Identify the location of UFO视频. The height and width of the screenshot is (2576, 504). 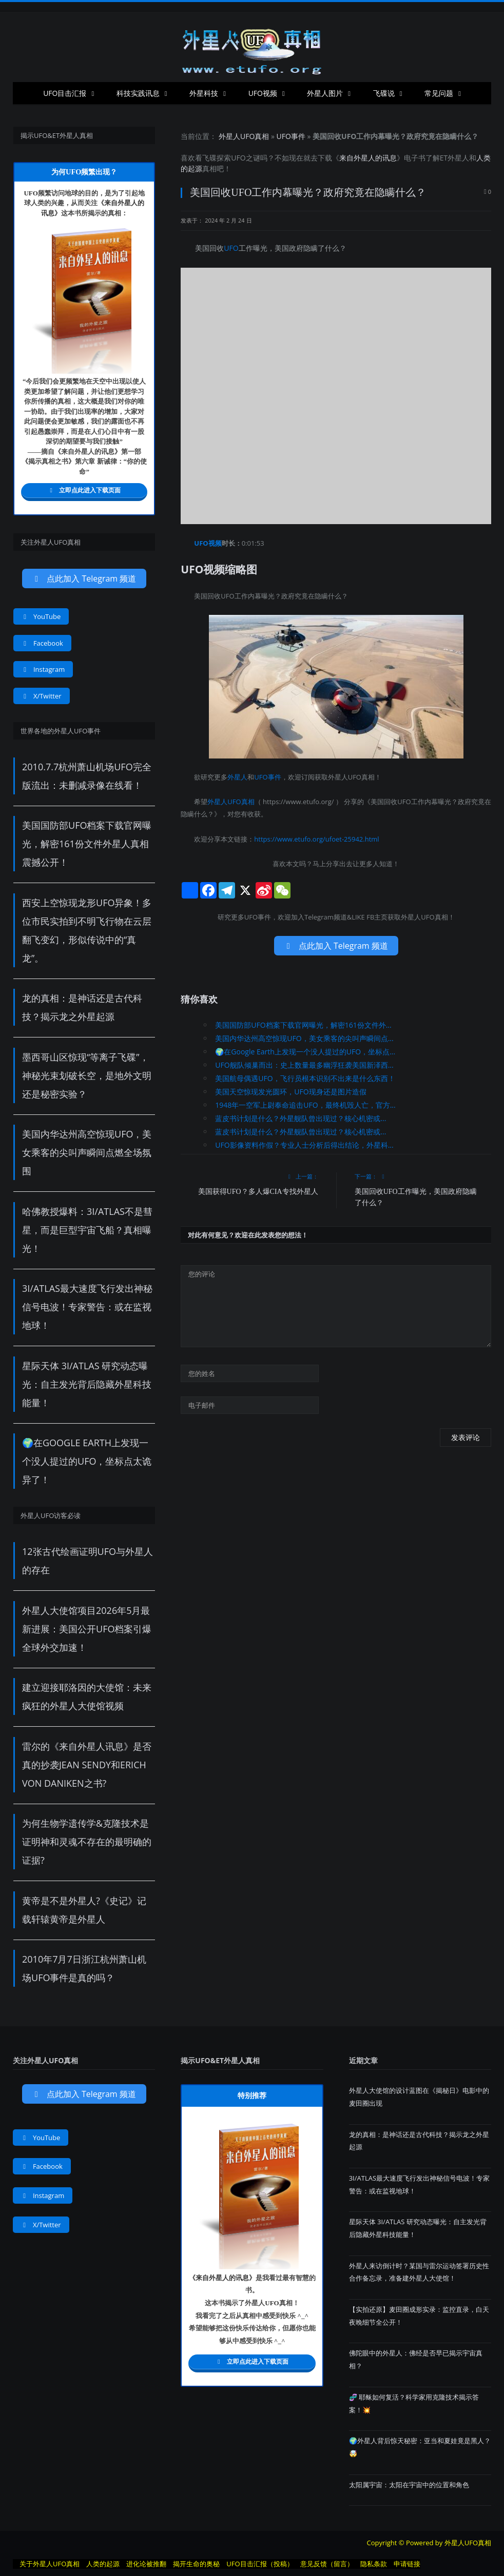
(262, 93).